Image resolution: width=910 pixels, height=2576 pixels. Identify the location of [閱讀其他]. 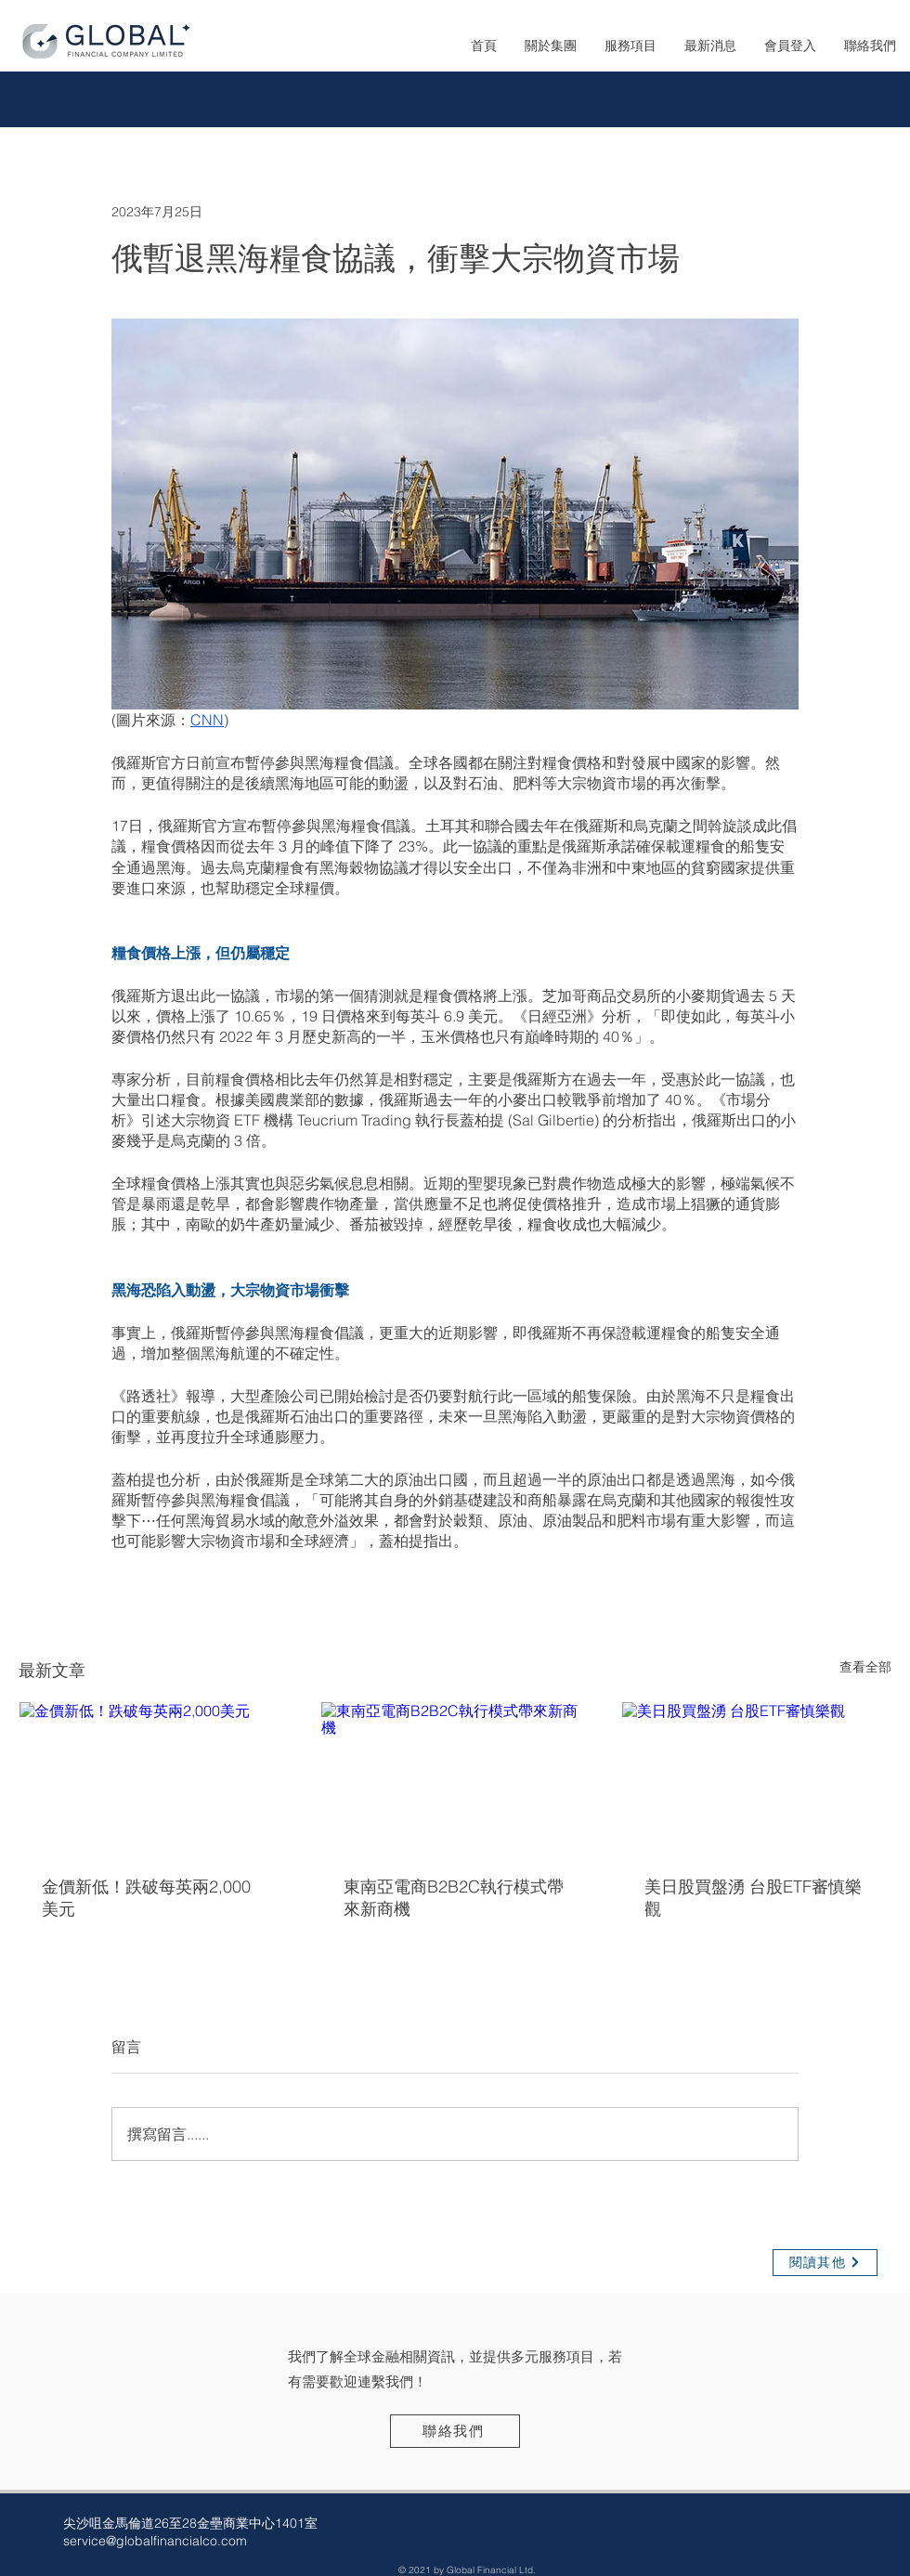
(825, 2262).